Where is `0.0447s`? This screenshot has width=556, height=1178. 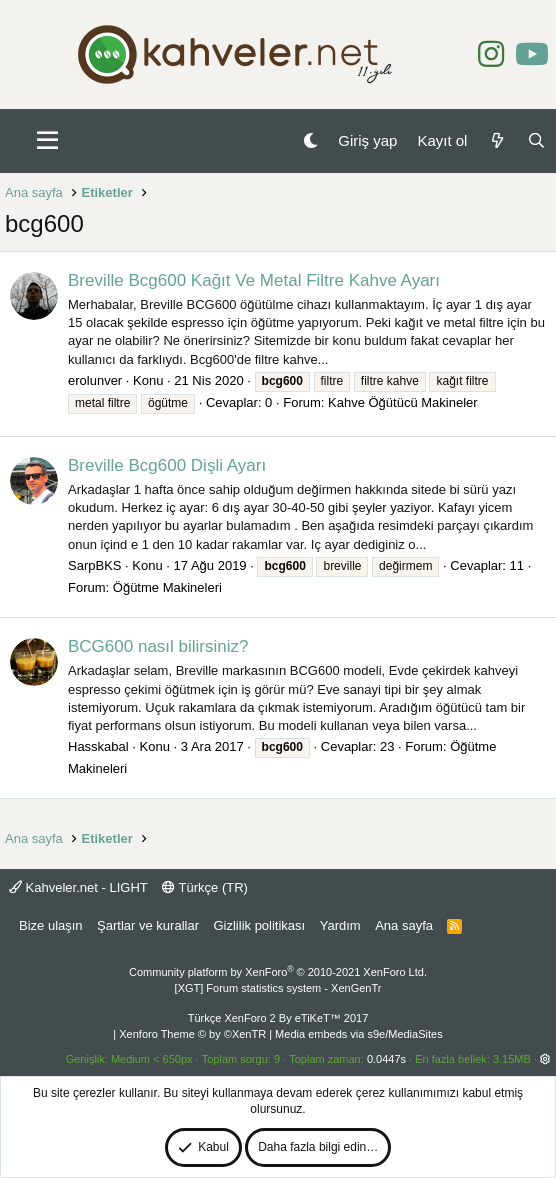
0.0447s is located at coordinates (386, 1059).